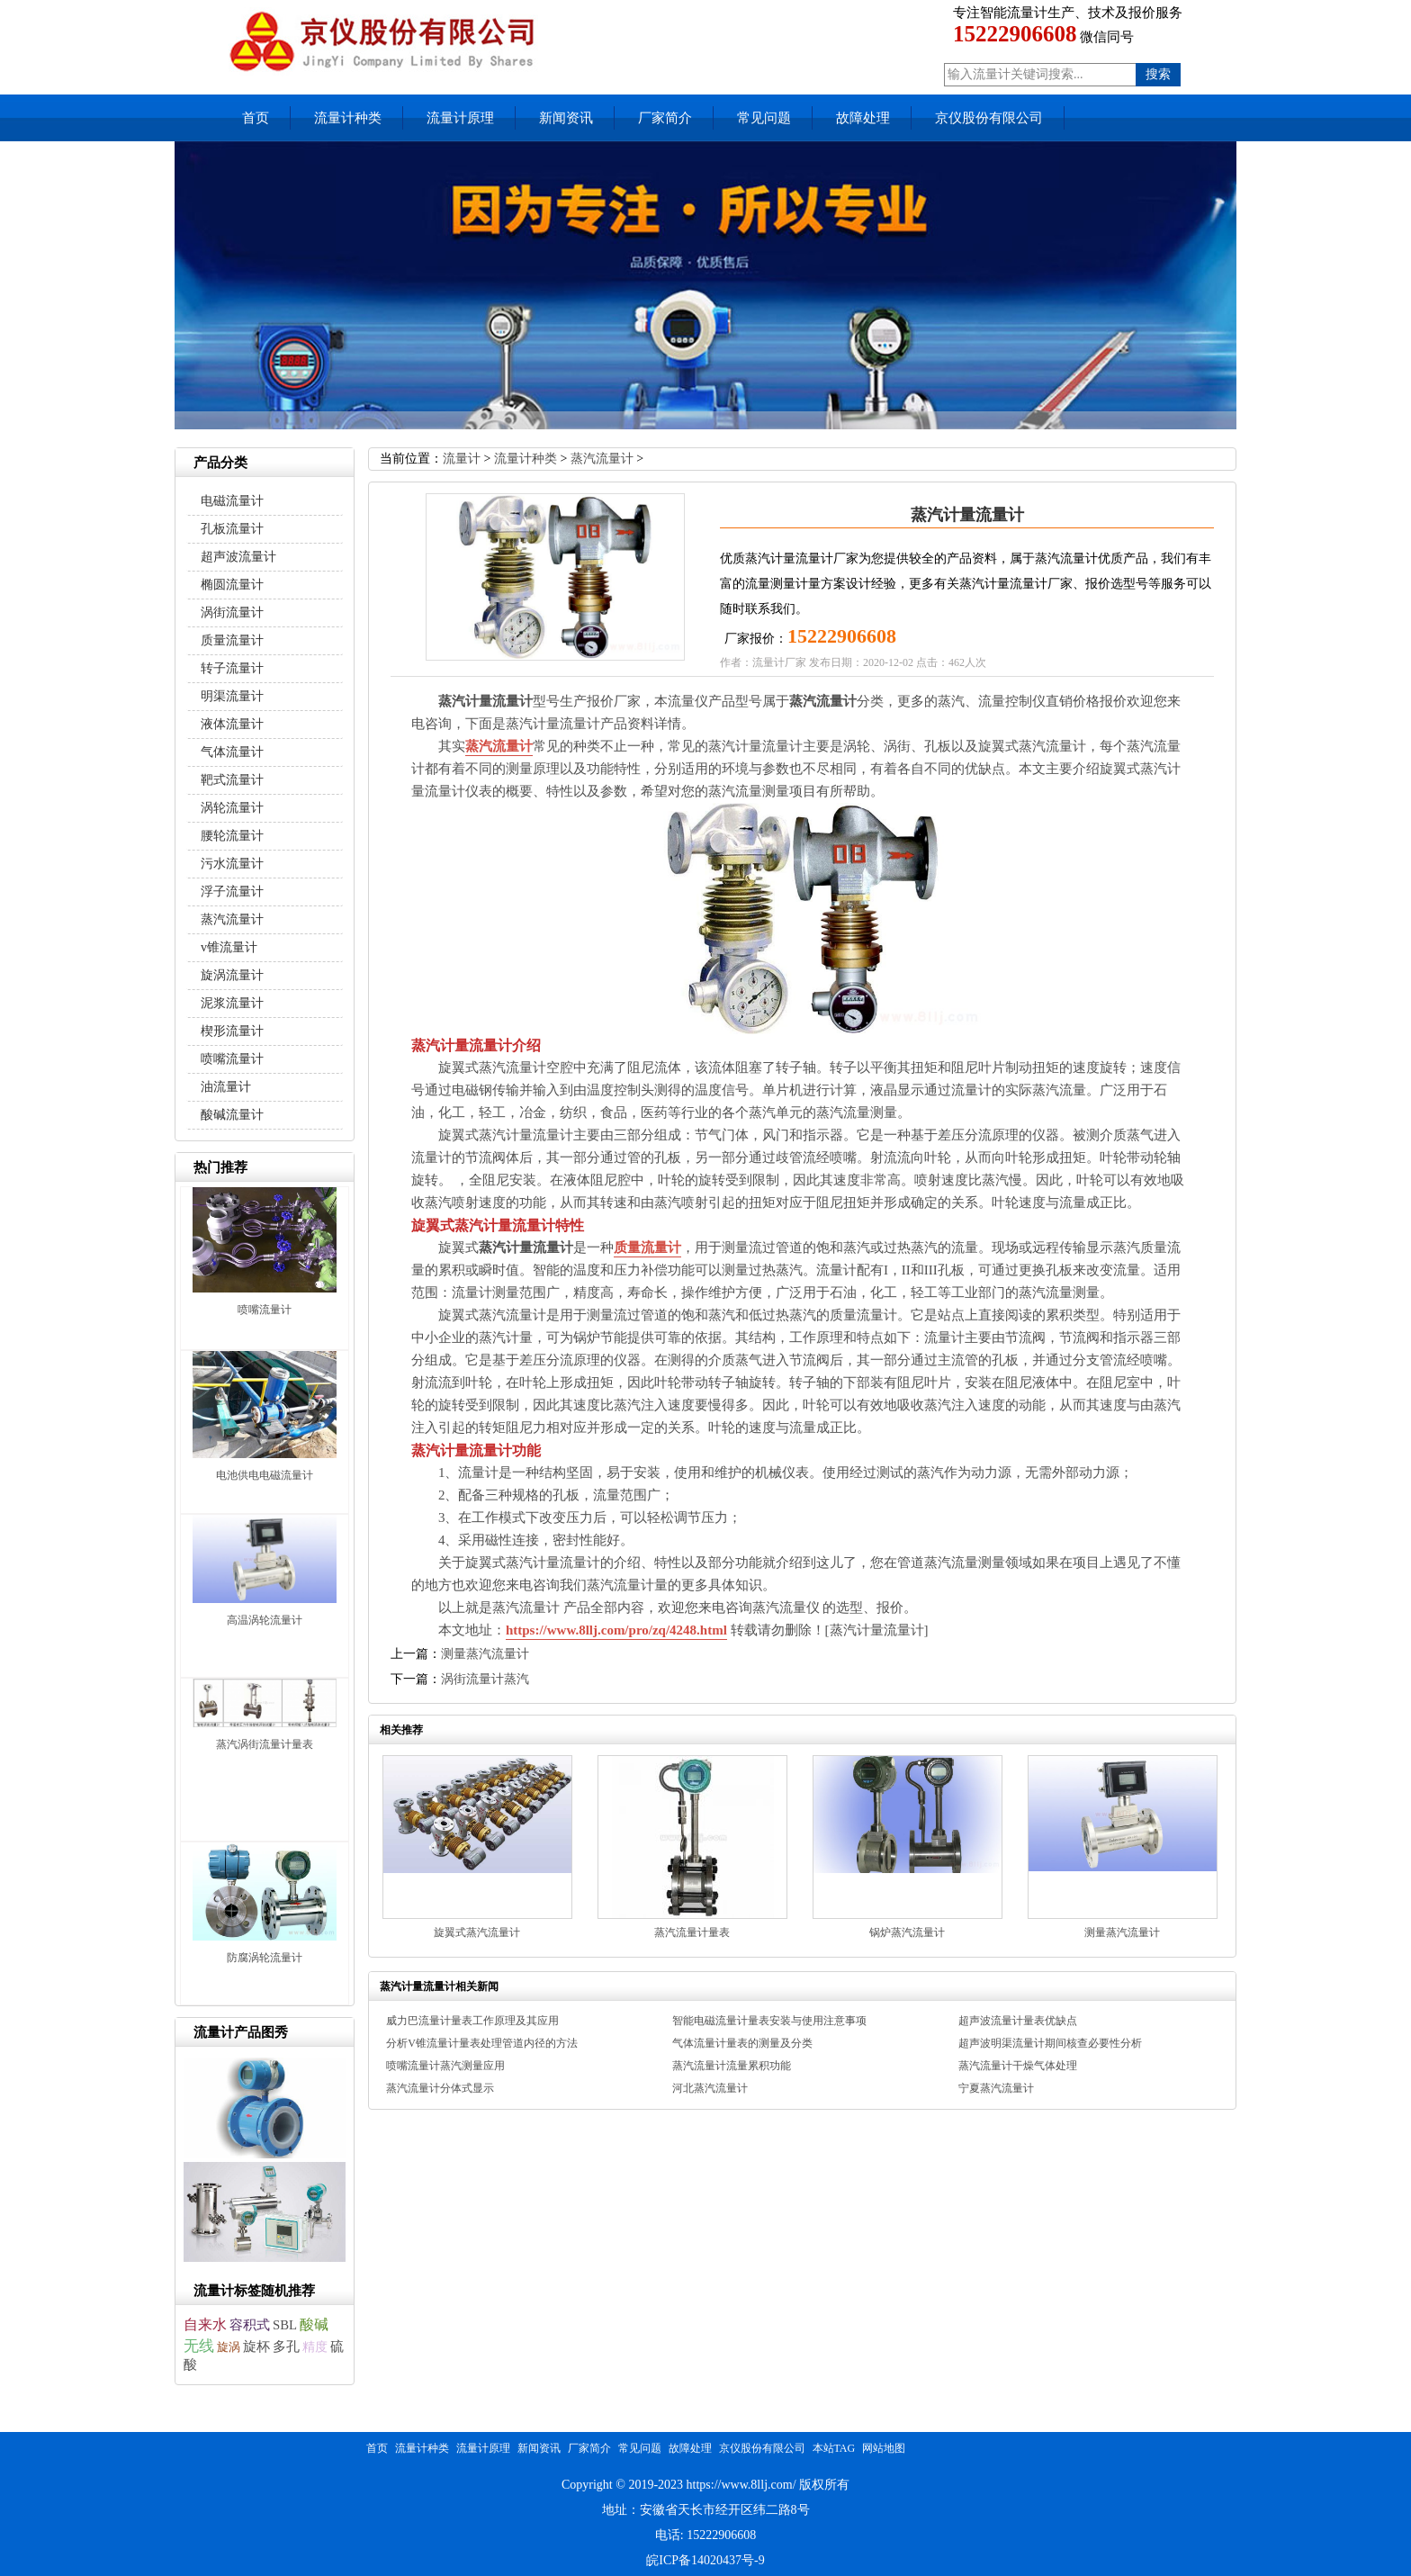 The width and height of the screenshot is (1411, 2576). Describe the element at coordinates (249, 2325) in the screenshot. I see `容积式` at that location.